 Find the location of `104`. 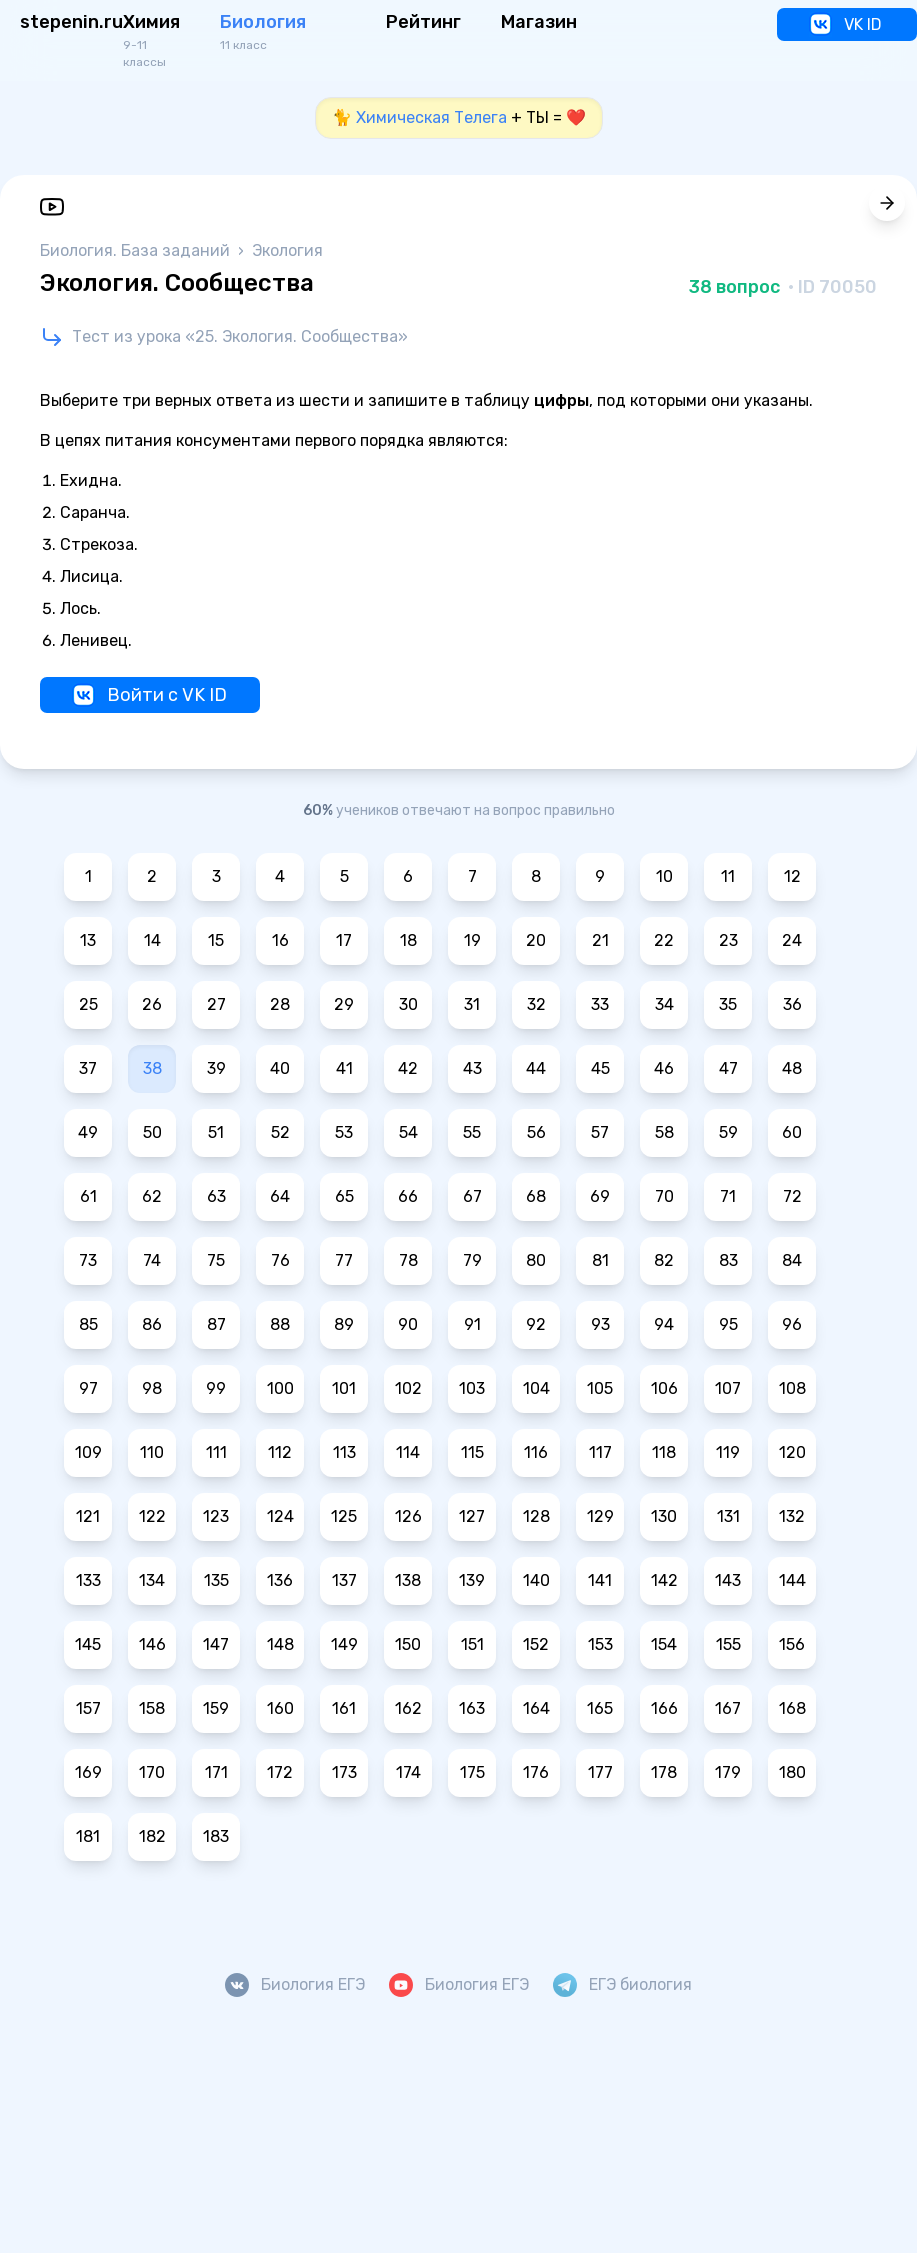

104 is located at coordinates (536, 1388).